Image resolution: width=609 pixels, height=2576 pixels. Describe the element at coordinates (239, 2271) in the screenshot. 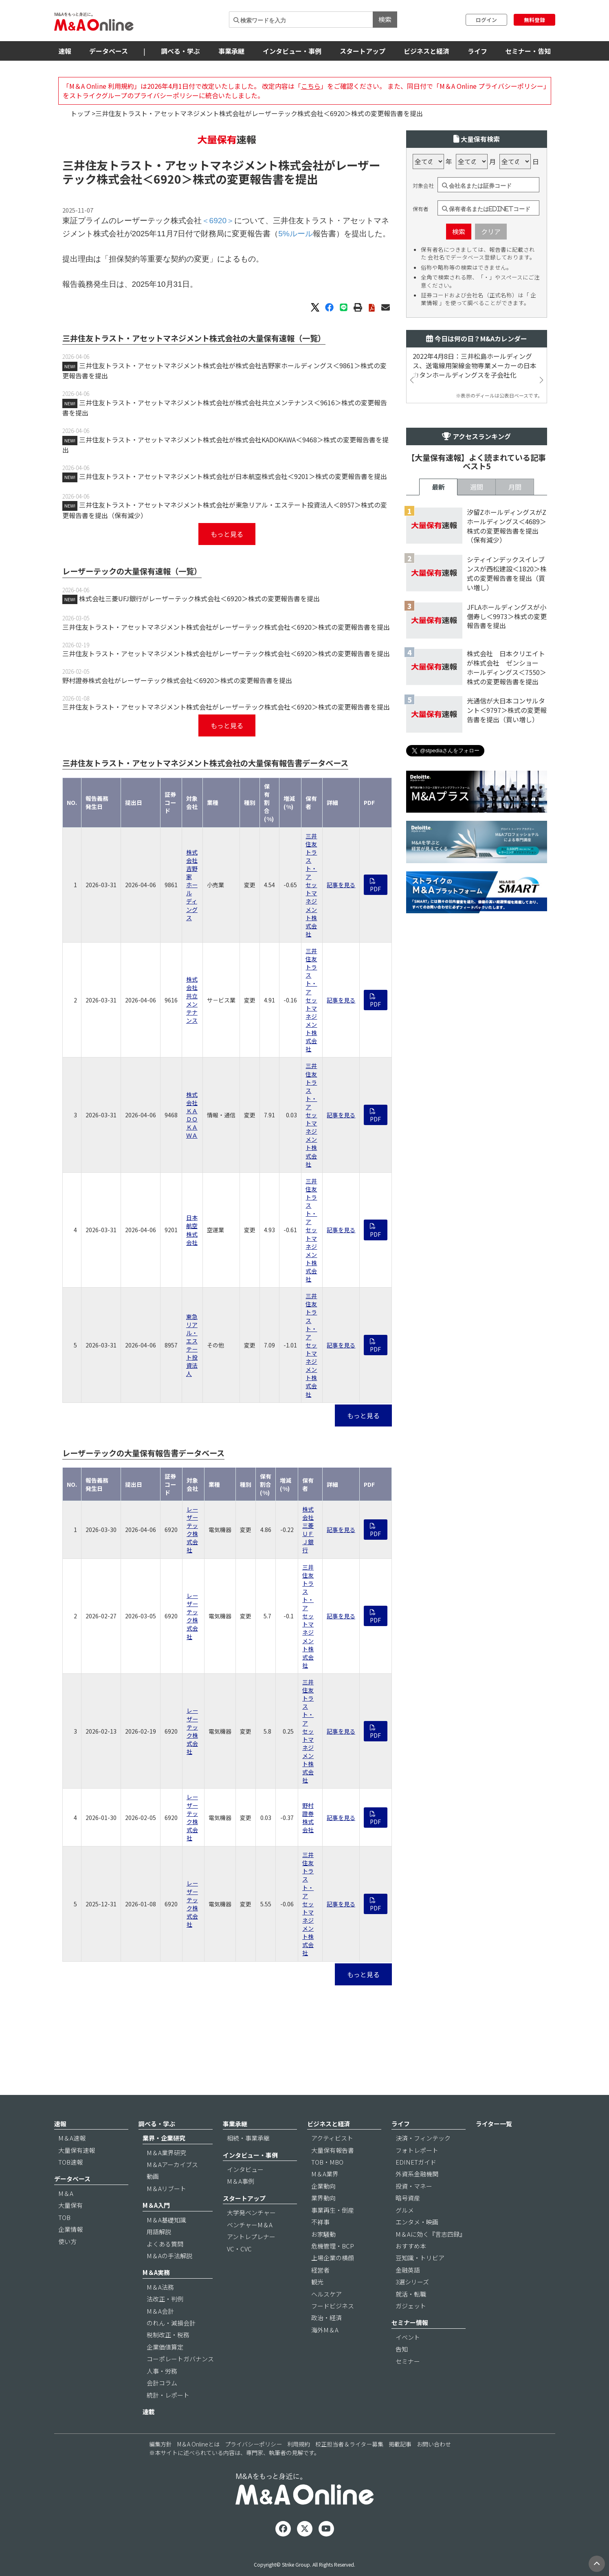

I see `VC・CVC` at that location.